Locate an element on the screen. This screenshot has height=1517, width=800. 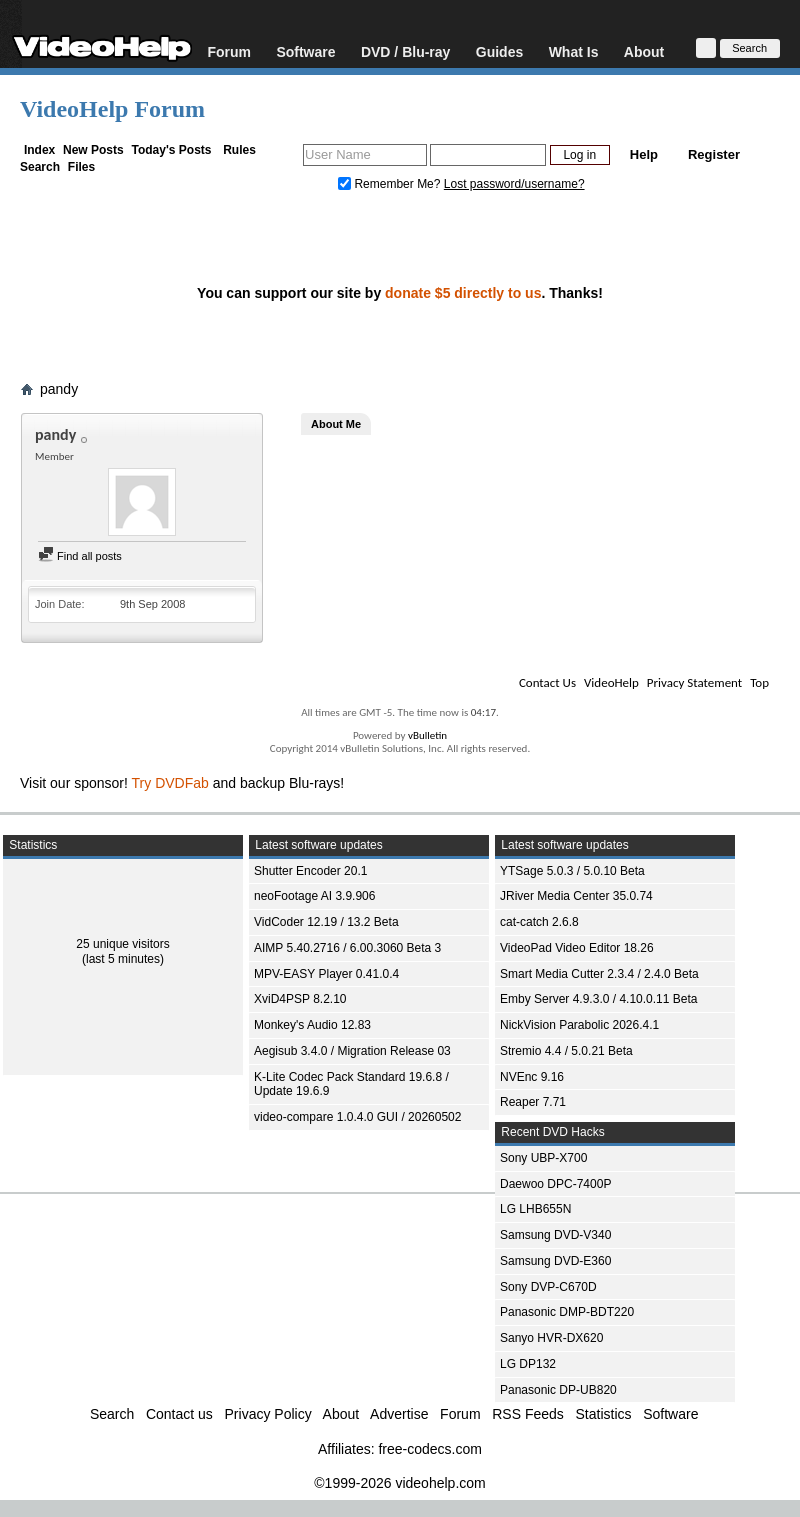
cat-catch 2.6.8 is located at coordinates (539, 922).